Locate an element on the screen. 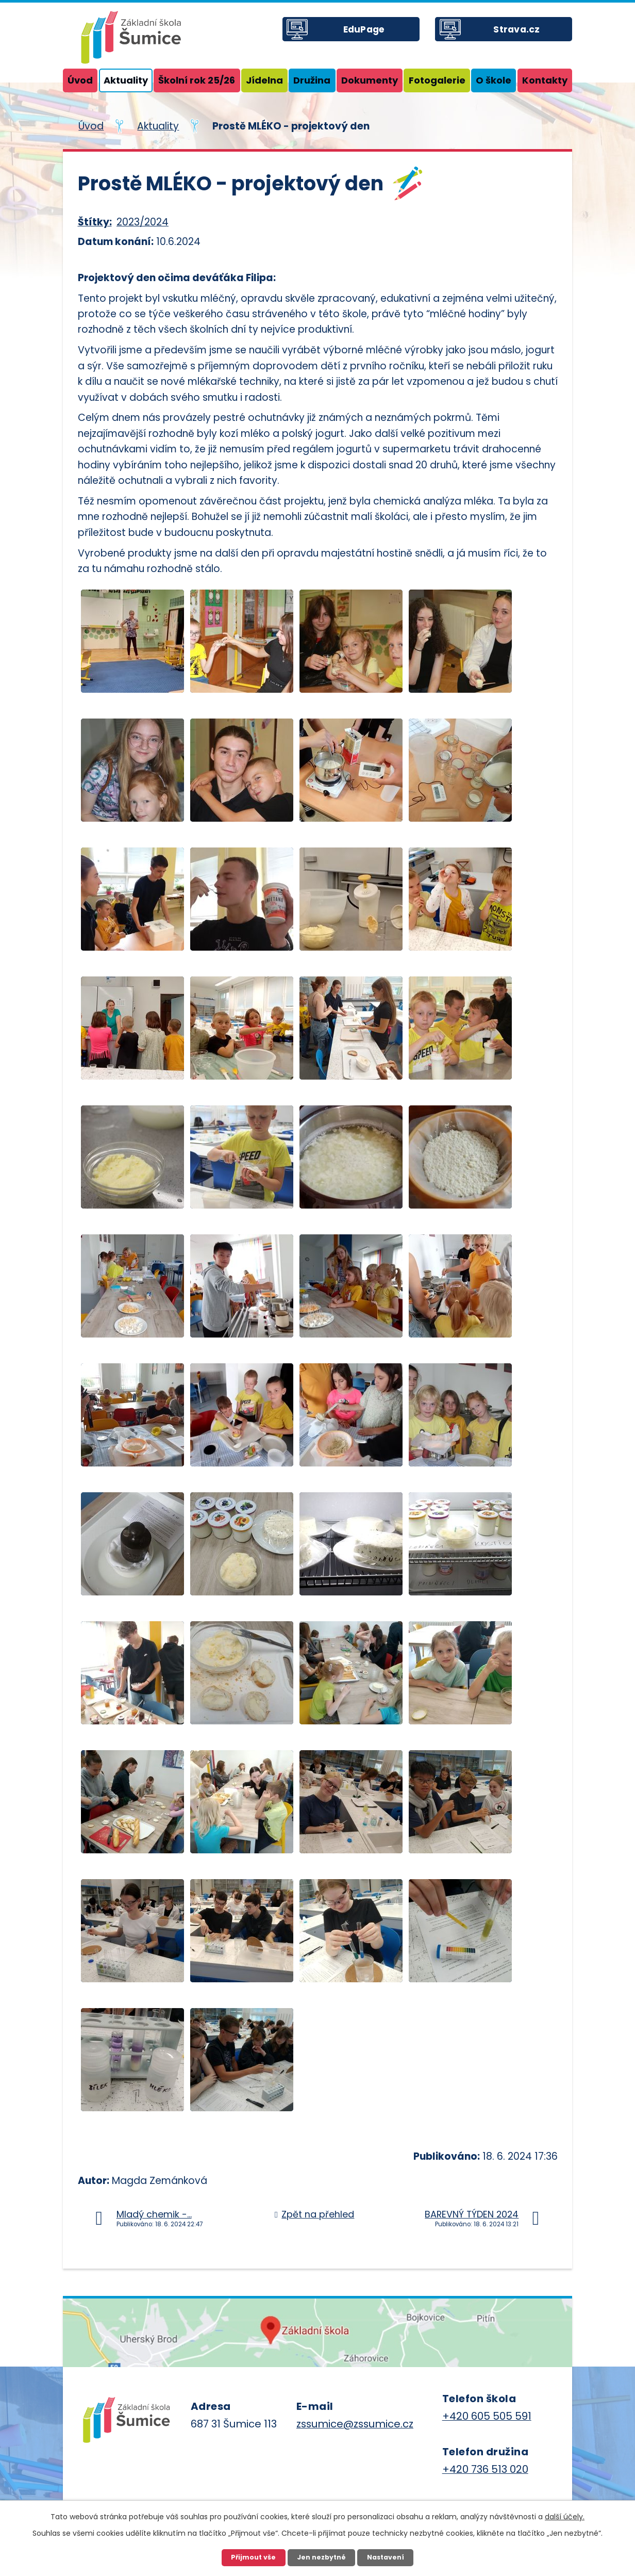  zssumice@zssumice.cz is located at coordinates (354, 2424).